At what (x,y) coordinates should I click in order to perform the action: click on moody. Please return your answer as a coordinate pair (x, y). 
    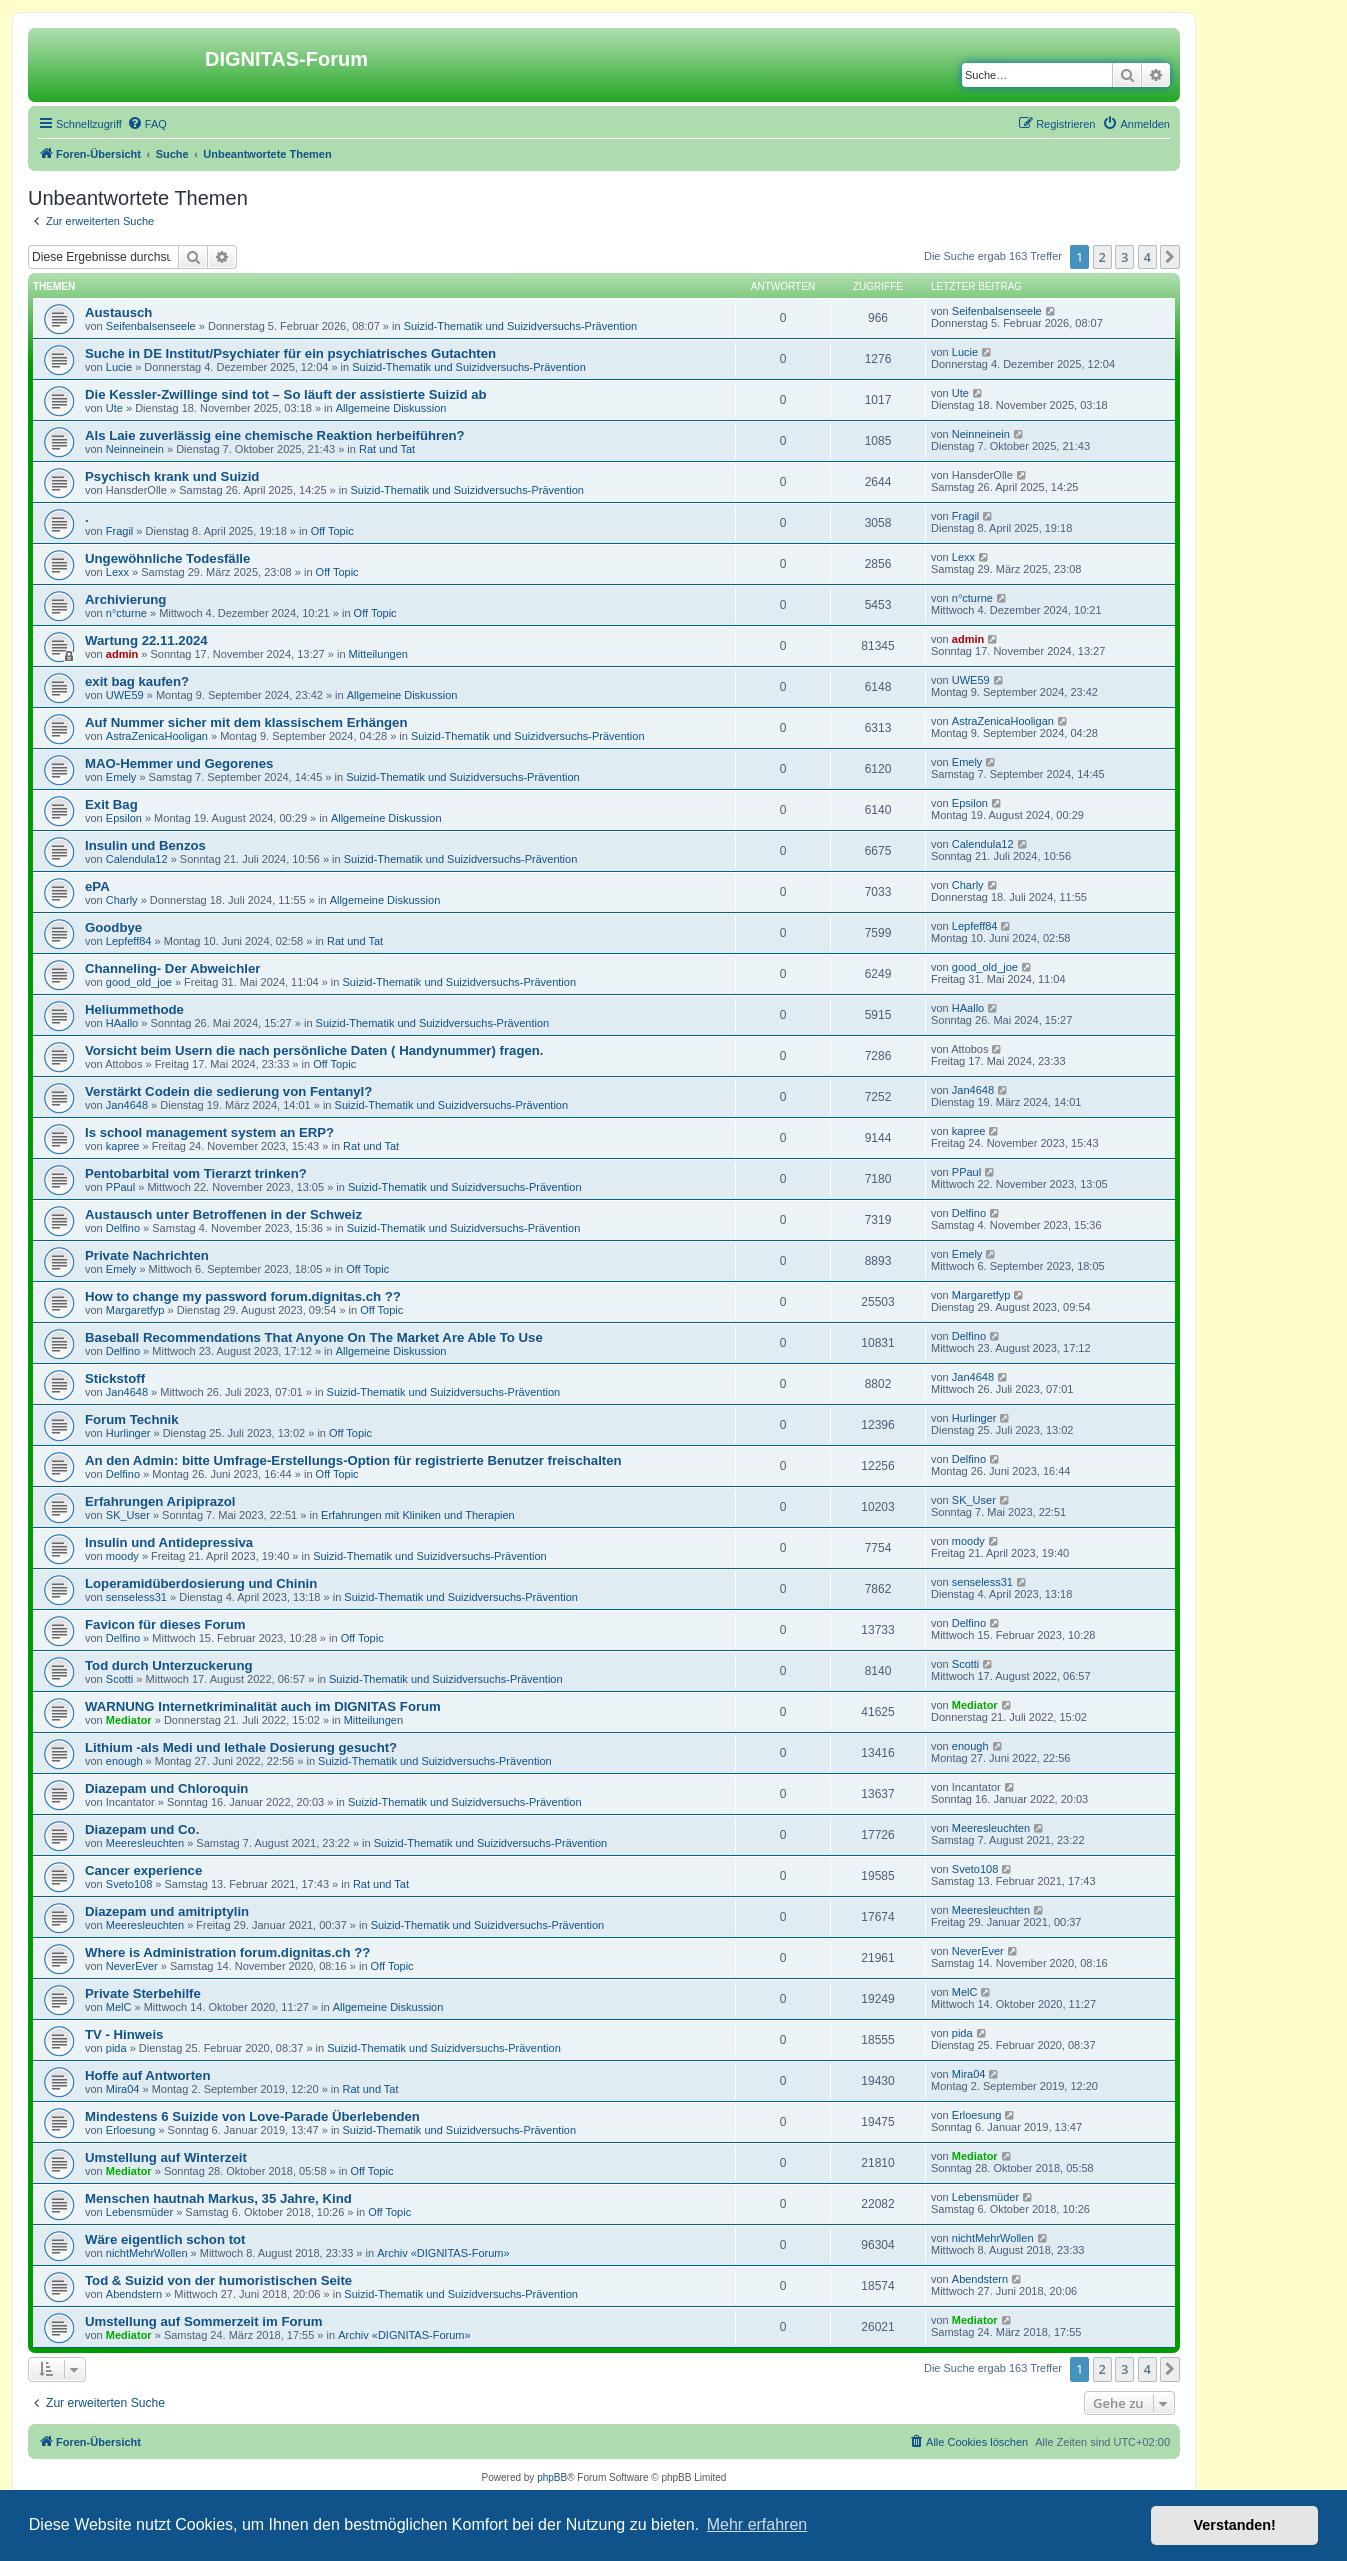
    Looking at the image, I should click on (122, 1556).